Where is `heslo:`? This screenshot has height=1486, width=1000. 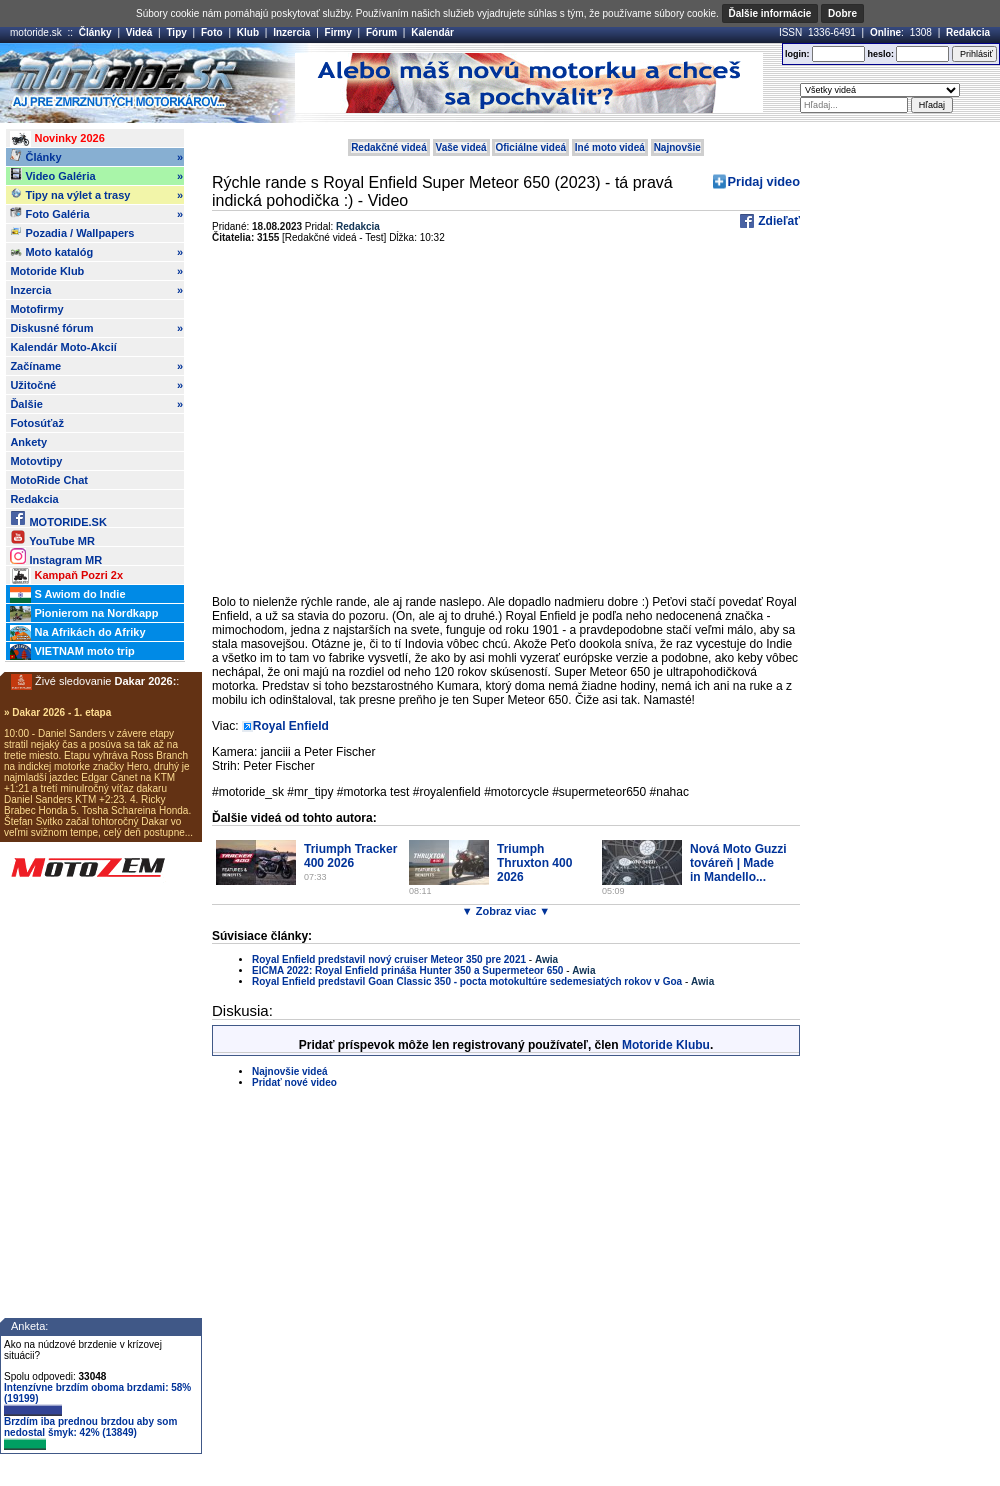
heslo: is located at coordinates (880, 54).